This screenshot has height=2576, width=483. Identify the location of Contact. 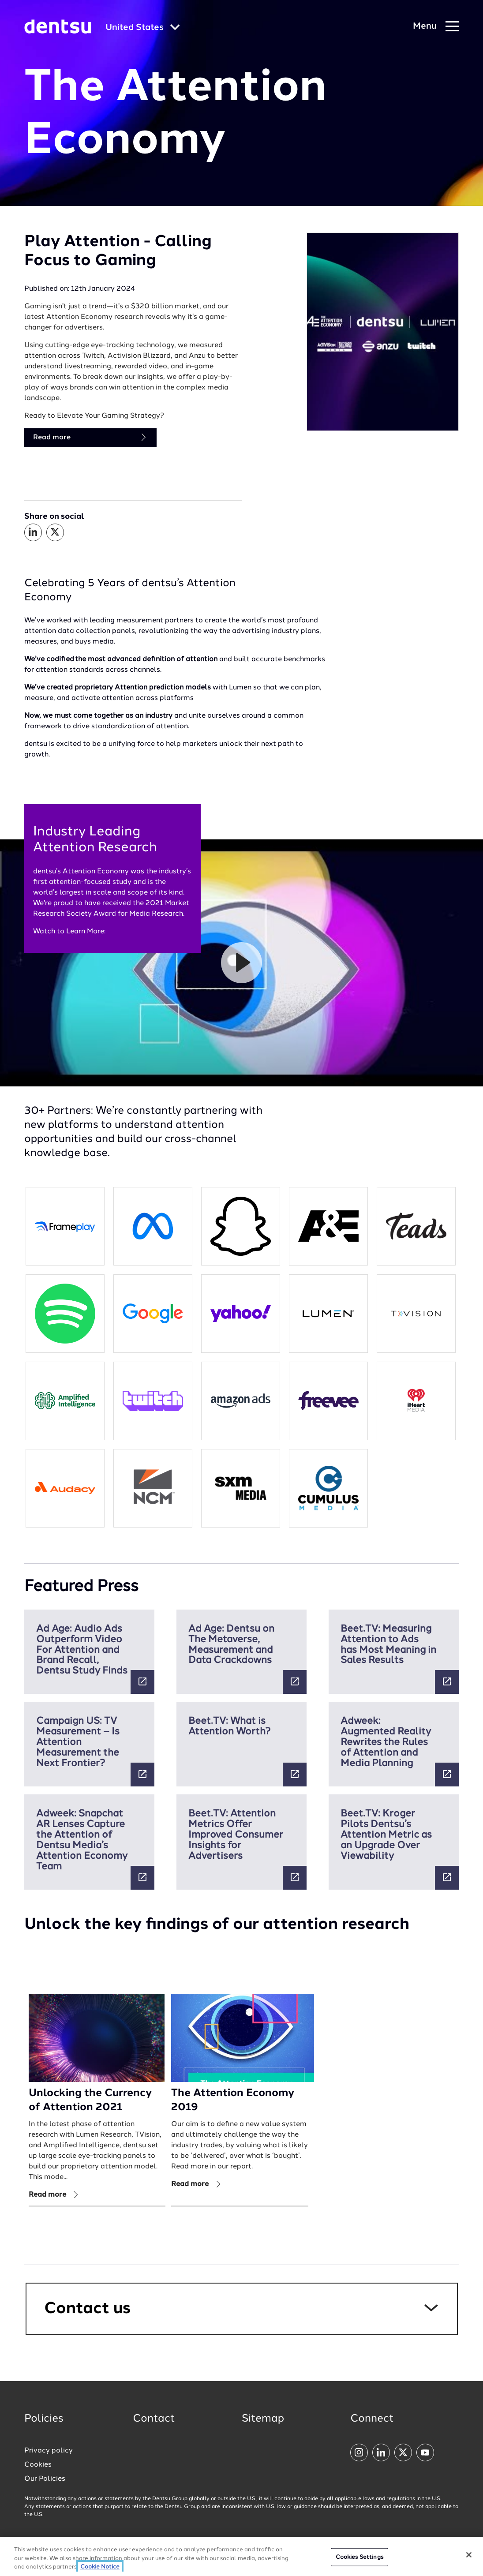
(154, 2419).